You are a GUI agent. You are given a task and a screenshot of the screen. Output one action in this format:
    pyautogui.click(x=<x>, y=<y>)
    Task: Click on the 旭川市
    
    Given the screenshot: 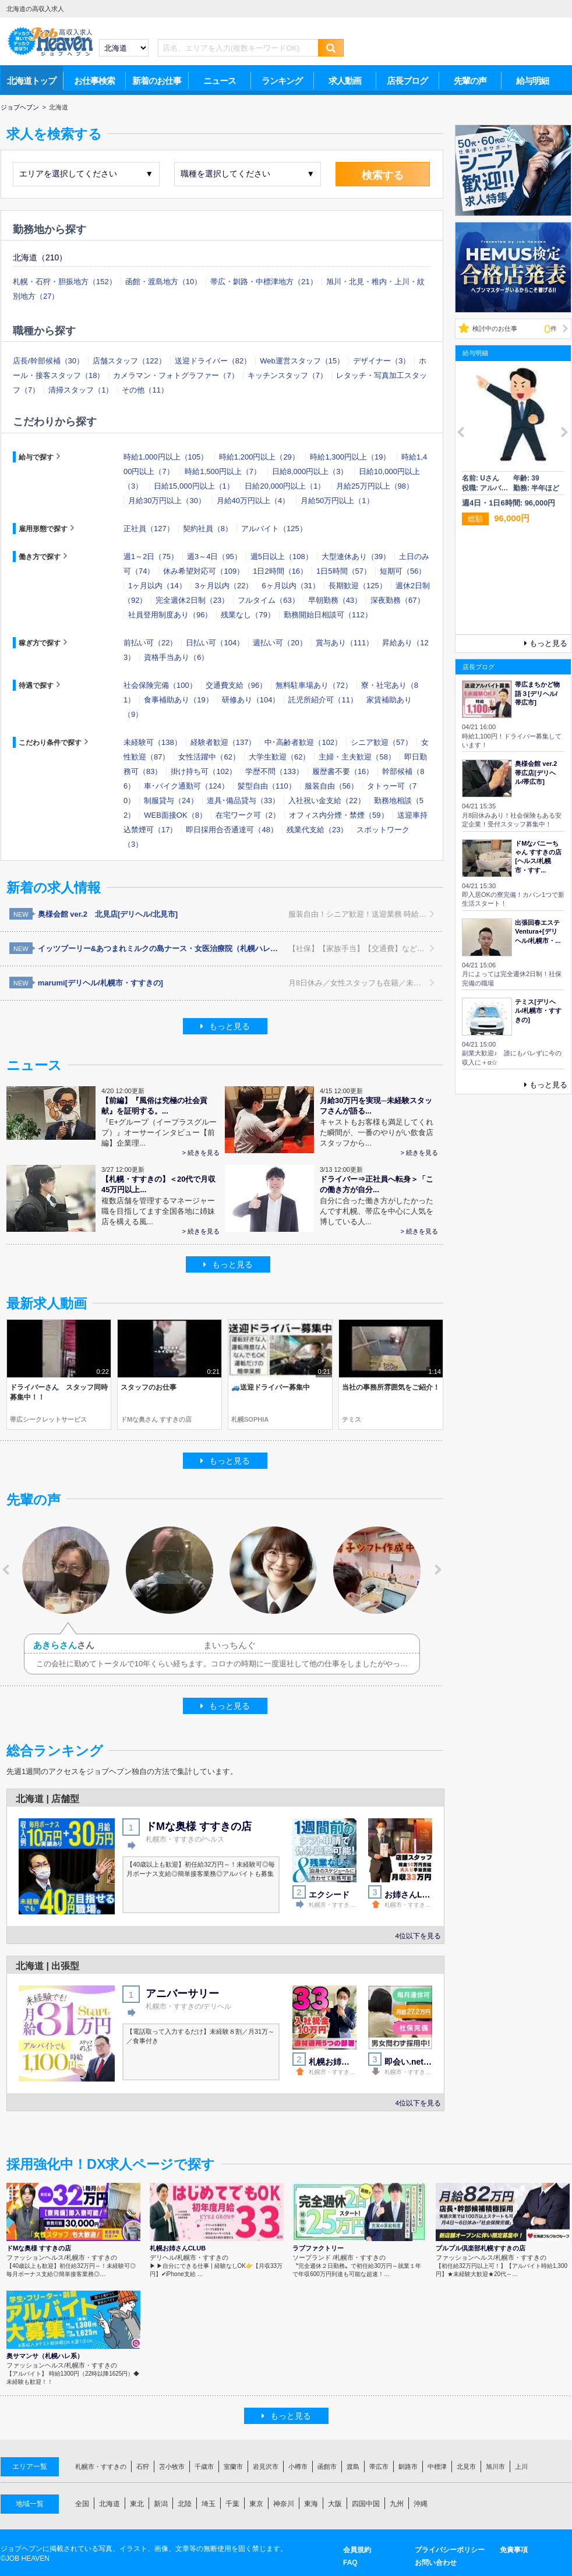 What is the action you would take?
    pyautogui.click(x=495, y=2466)
    